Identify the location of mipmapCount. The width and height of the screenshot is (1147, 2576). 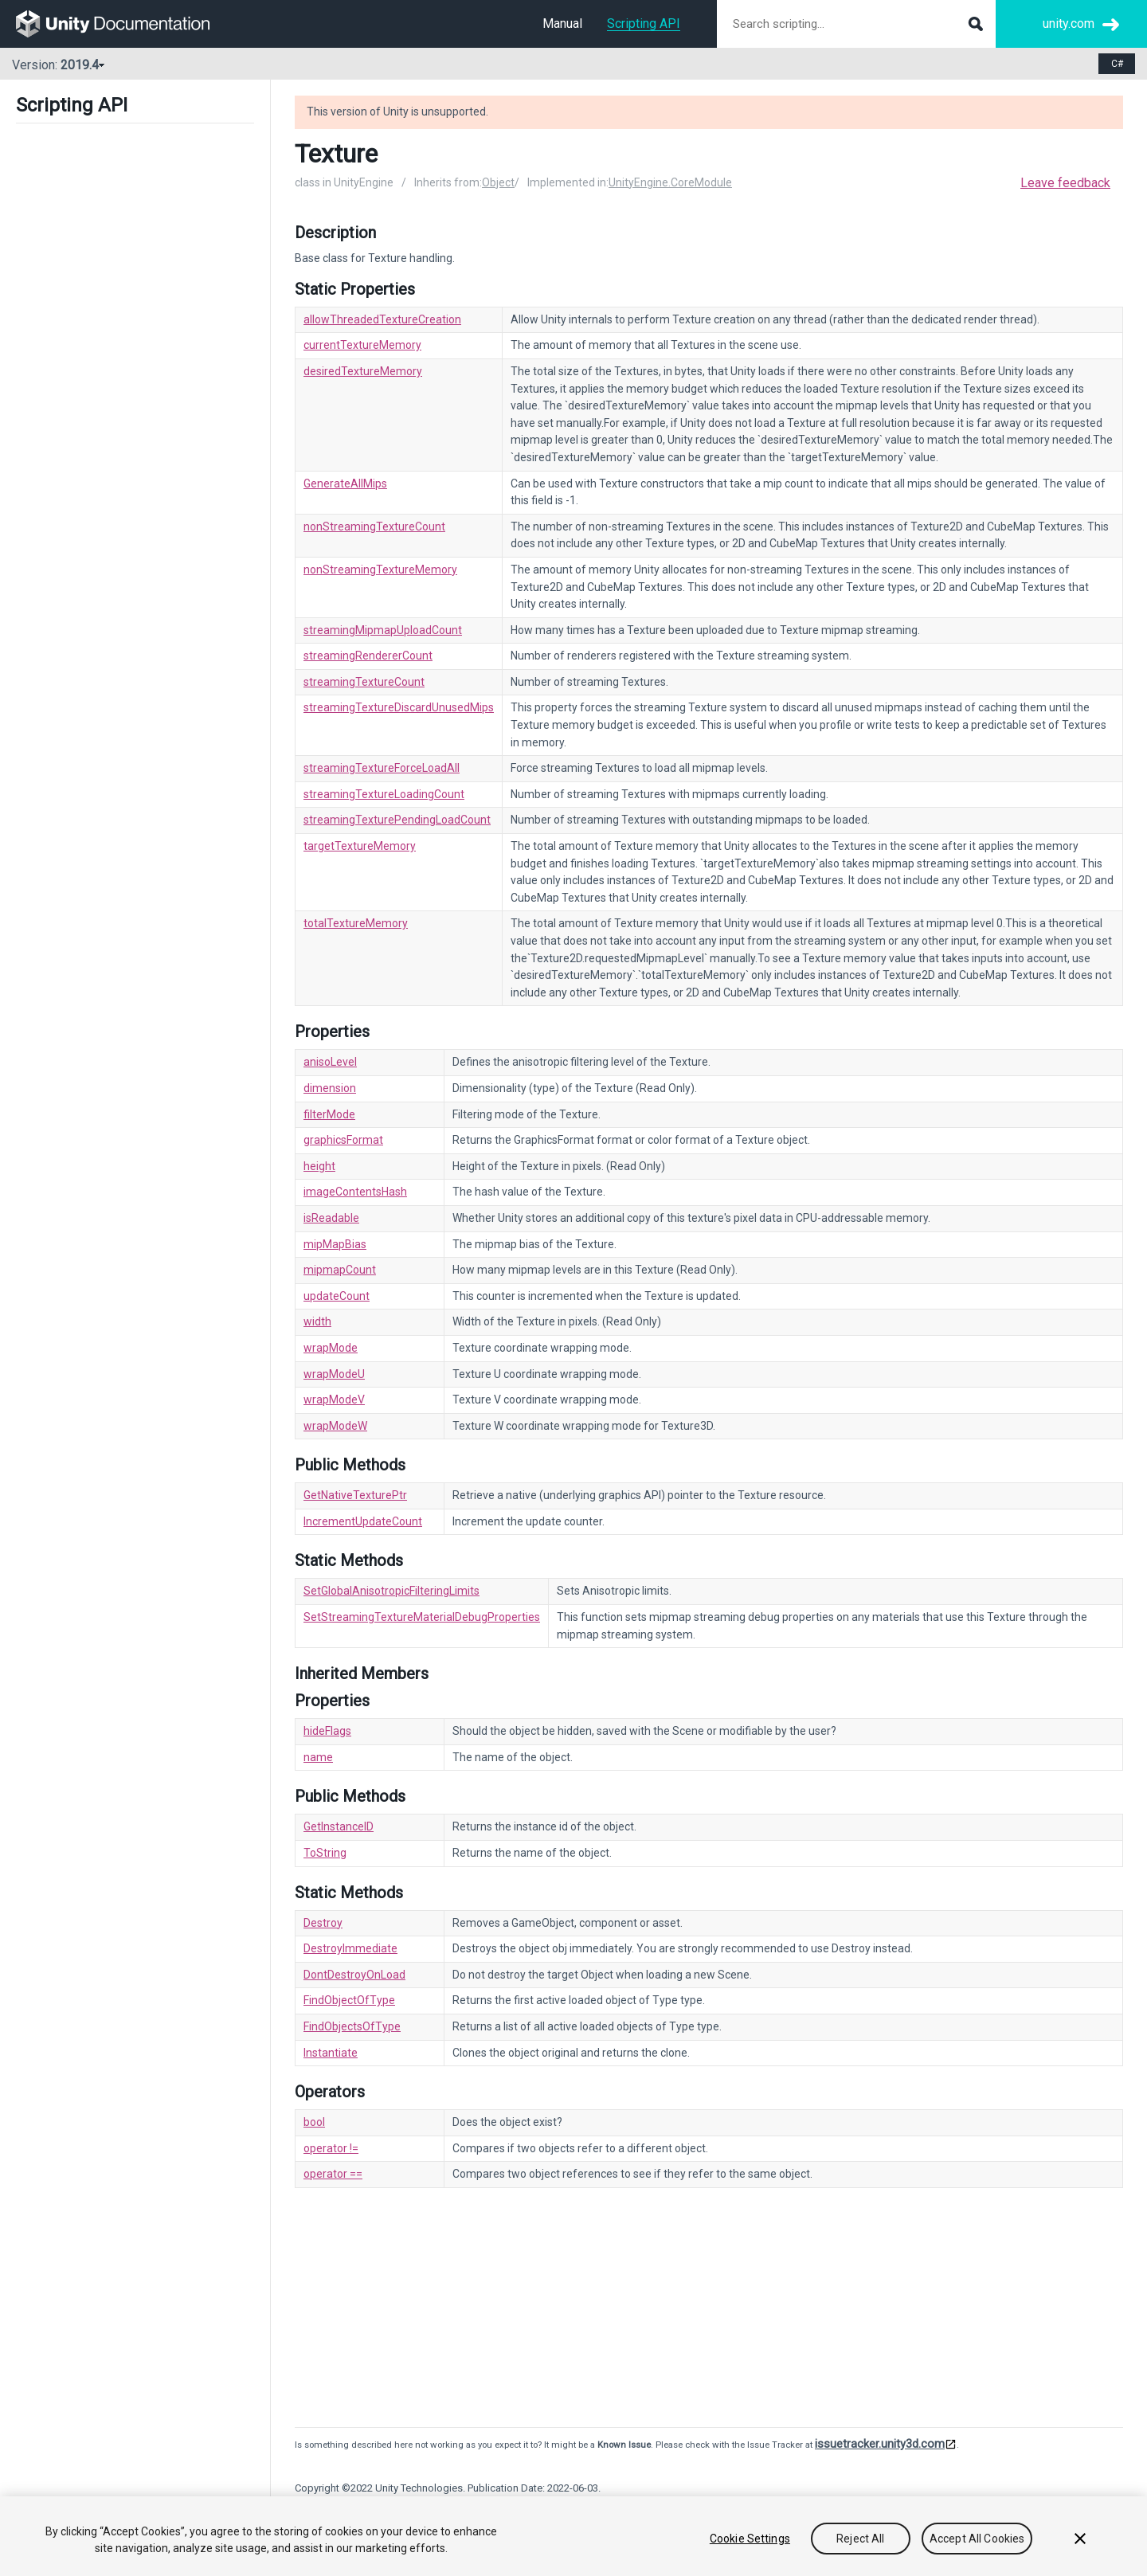
(339, 1269).